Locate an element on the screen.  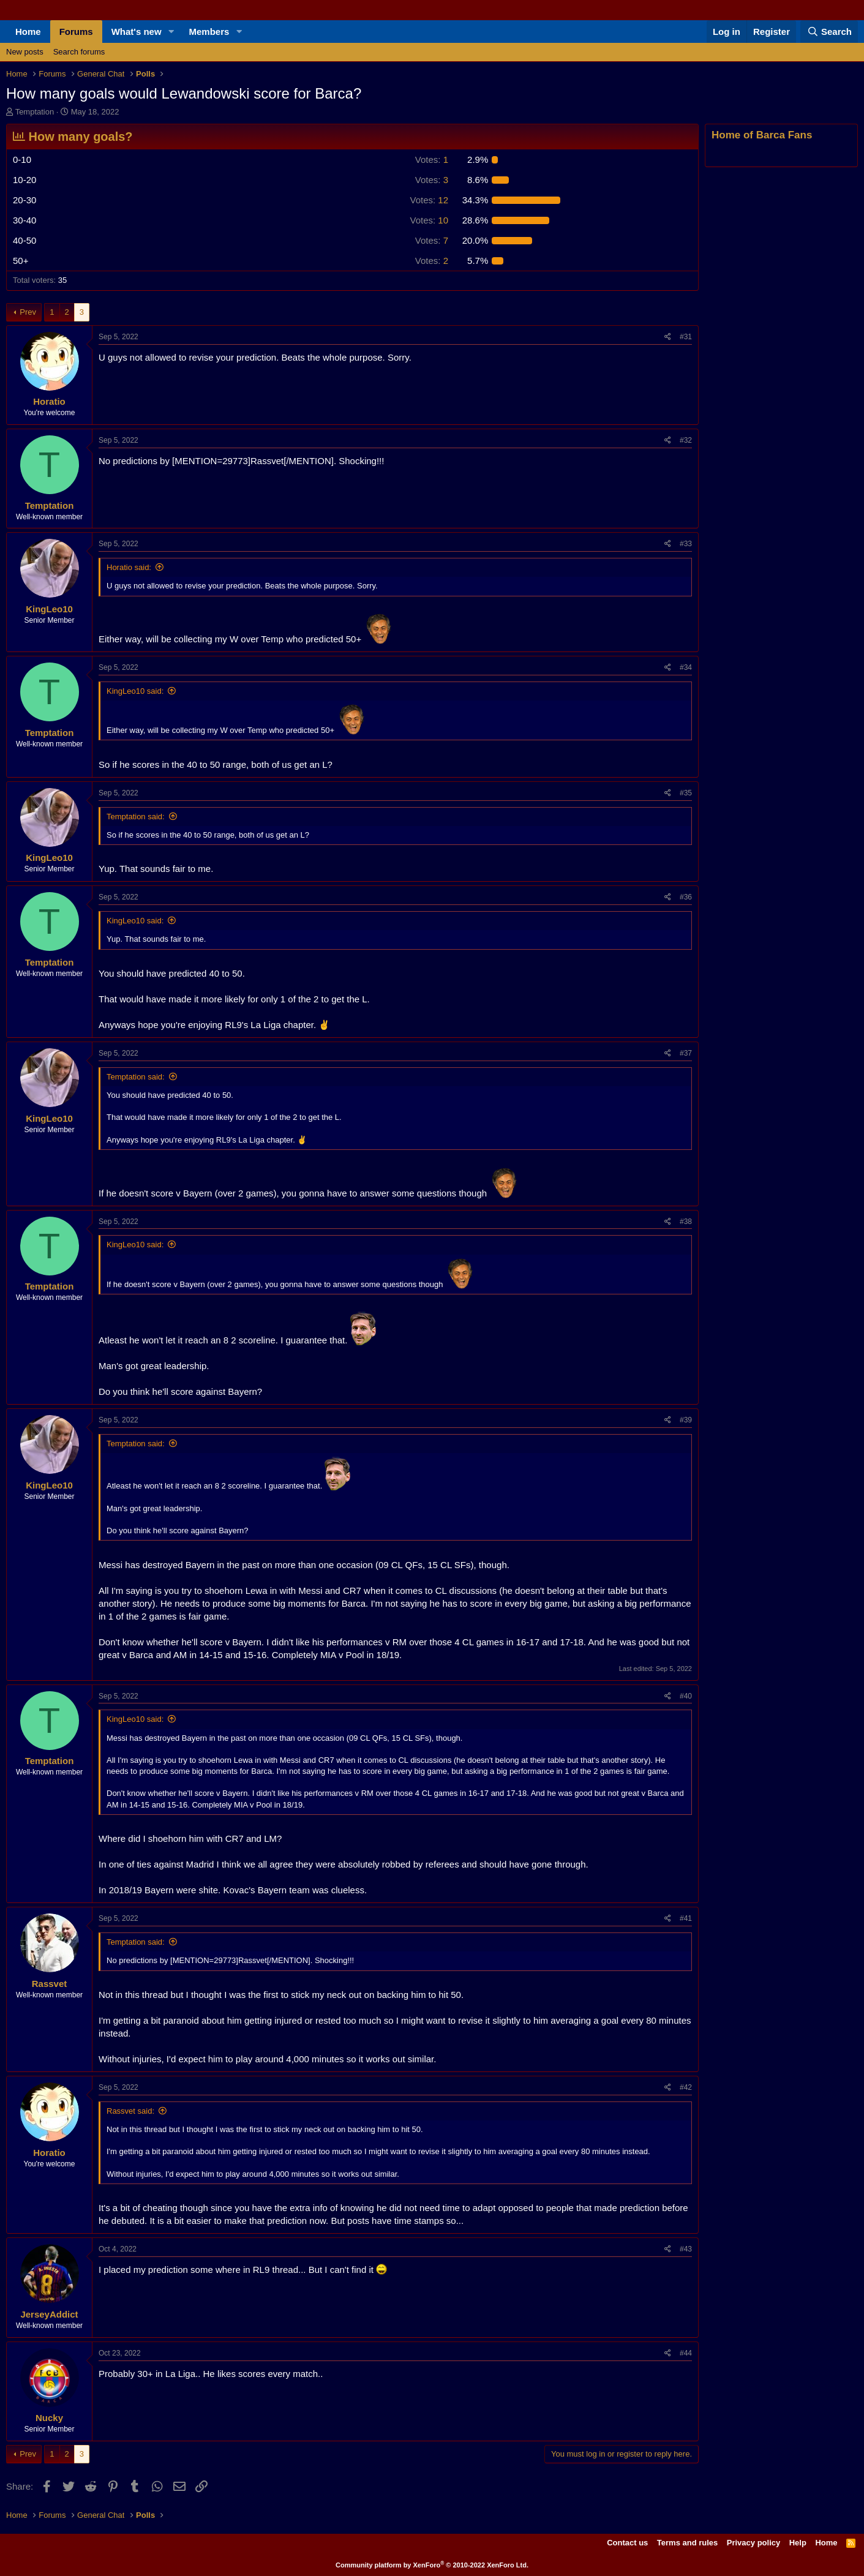
#31 is located at coordinates (686, 336).